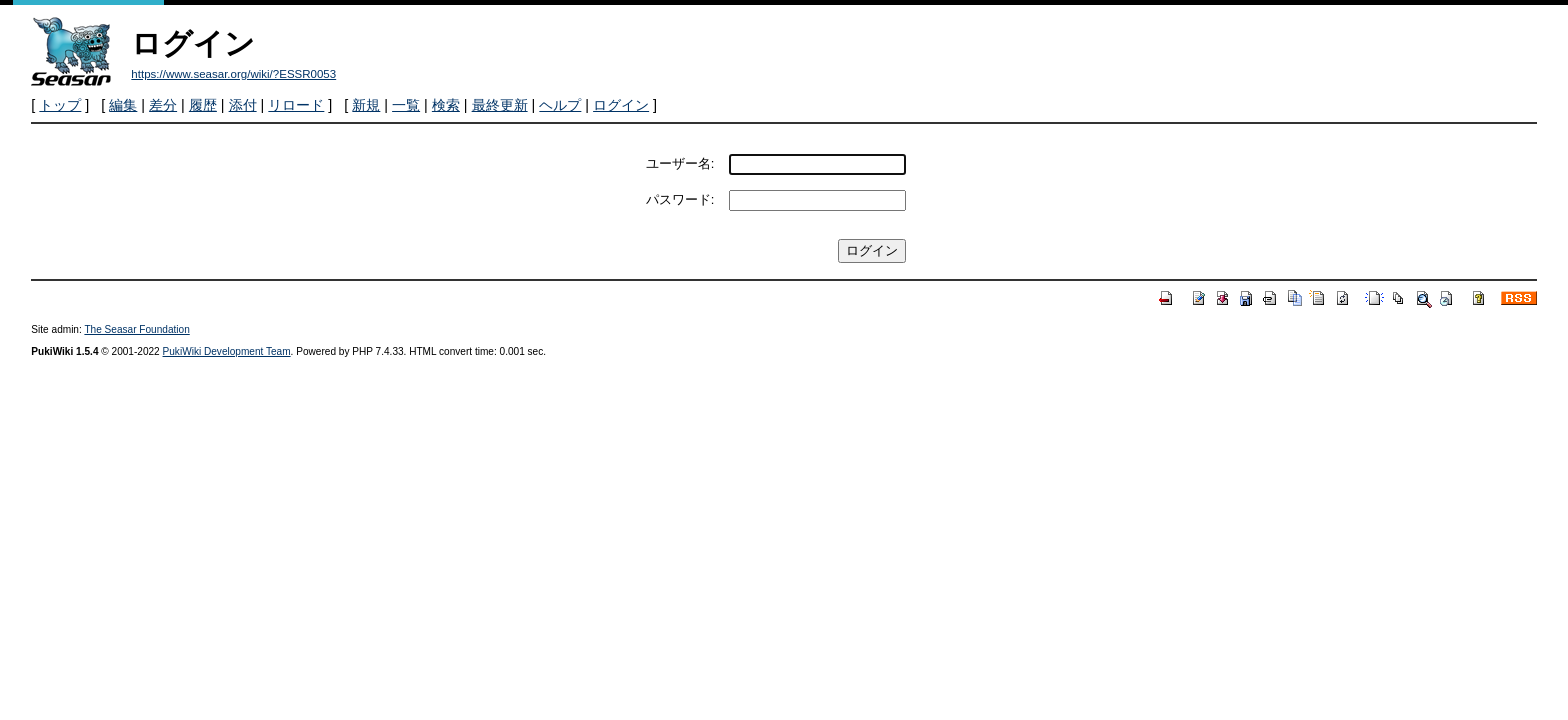 This screenshot has width=1568, height=720. I want to click on リロード, so click(296, 105).